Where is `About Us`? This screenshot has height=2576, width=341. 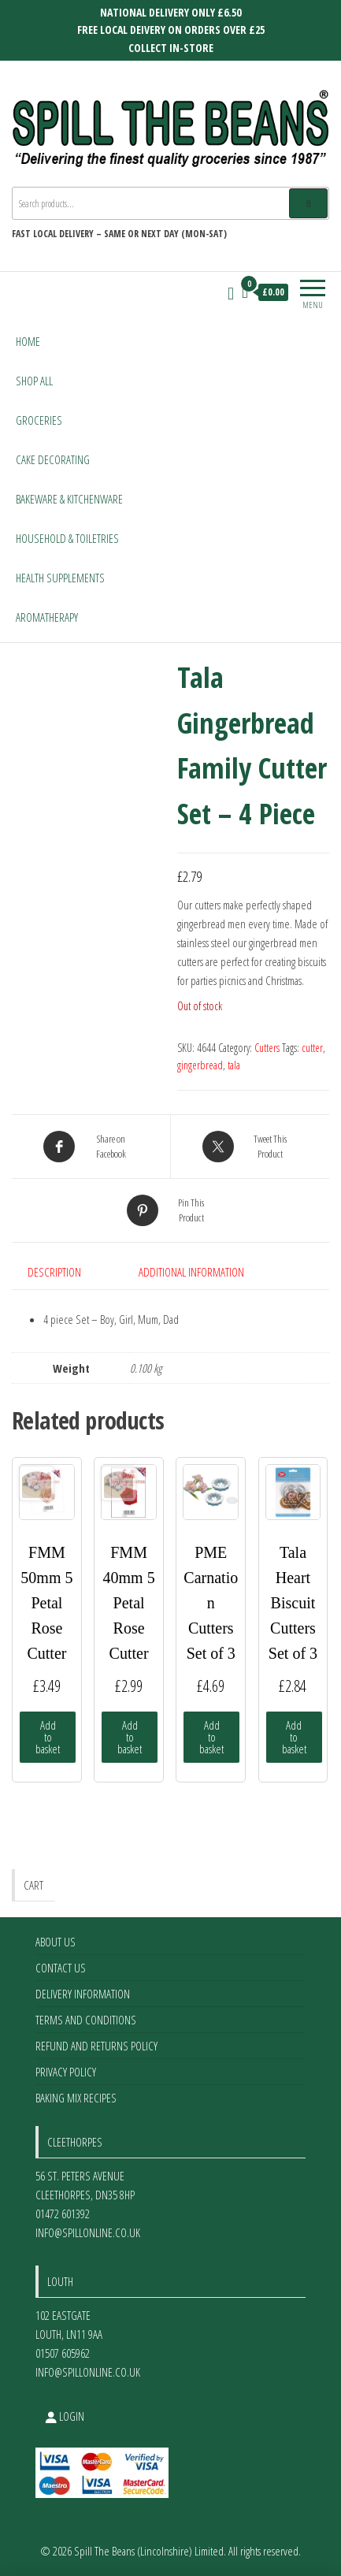
About Us is located at coordinates (55, 1942).